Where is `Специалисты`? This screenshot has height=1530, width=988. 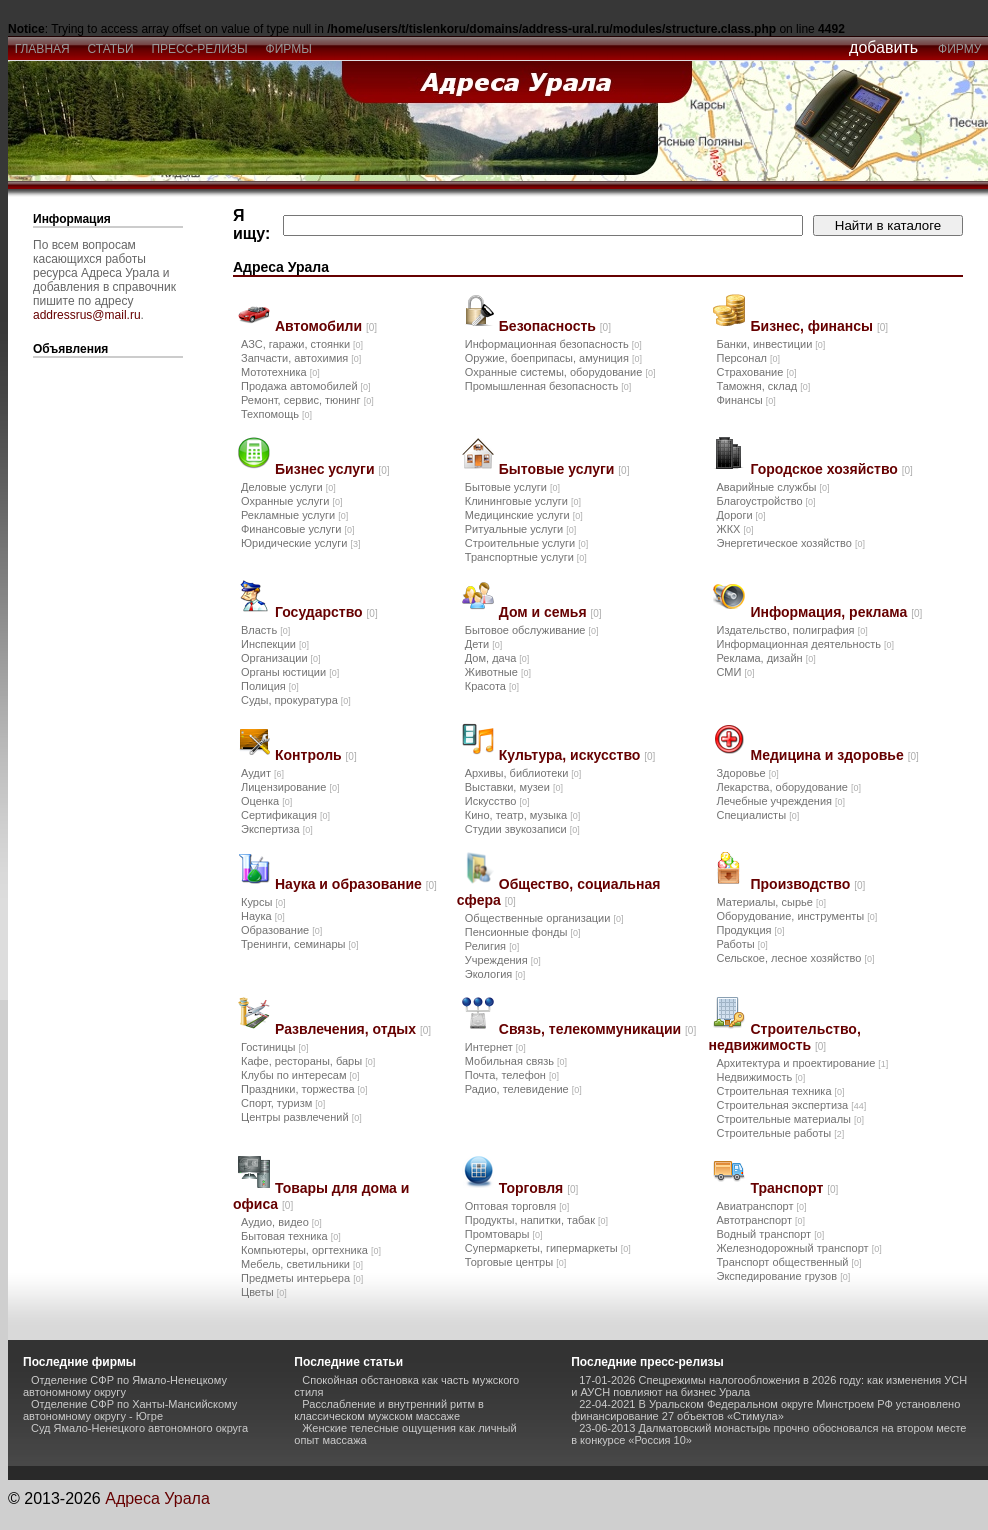 Специалисты is located at coordinates (757, 815).